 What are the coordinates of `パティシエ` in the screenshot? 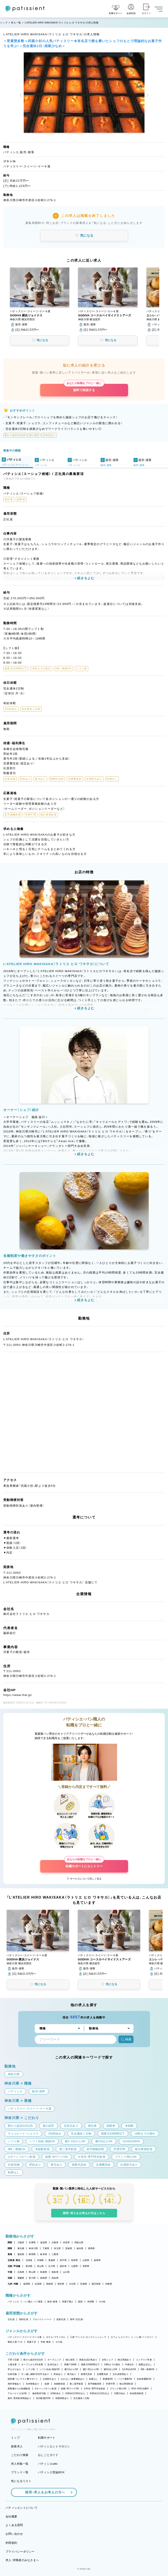 It's located at (13, 2301).